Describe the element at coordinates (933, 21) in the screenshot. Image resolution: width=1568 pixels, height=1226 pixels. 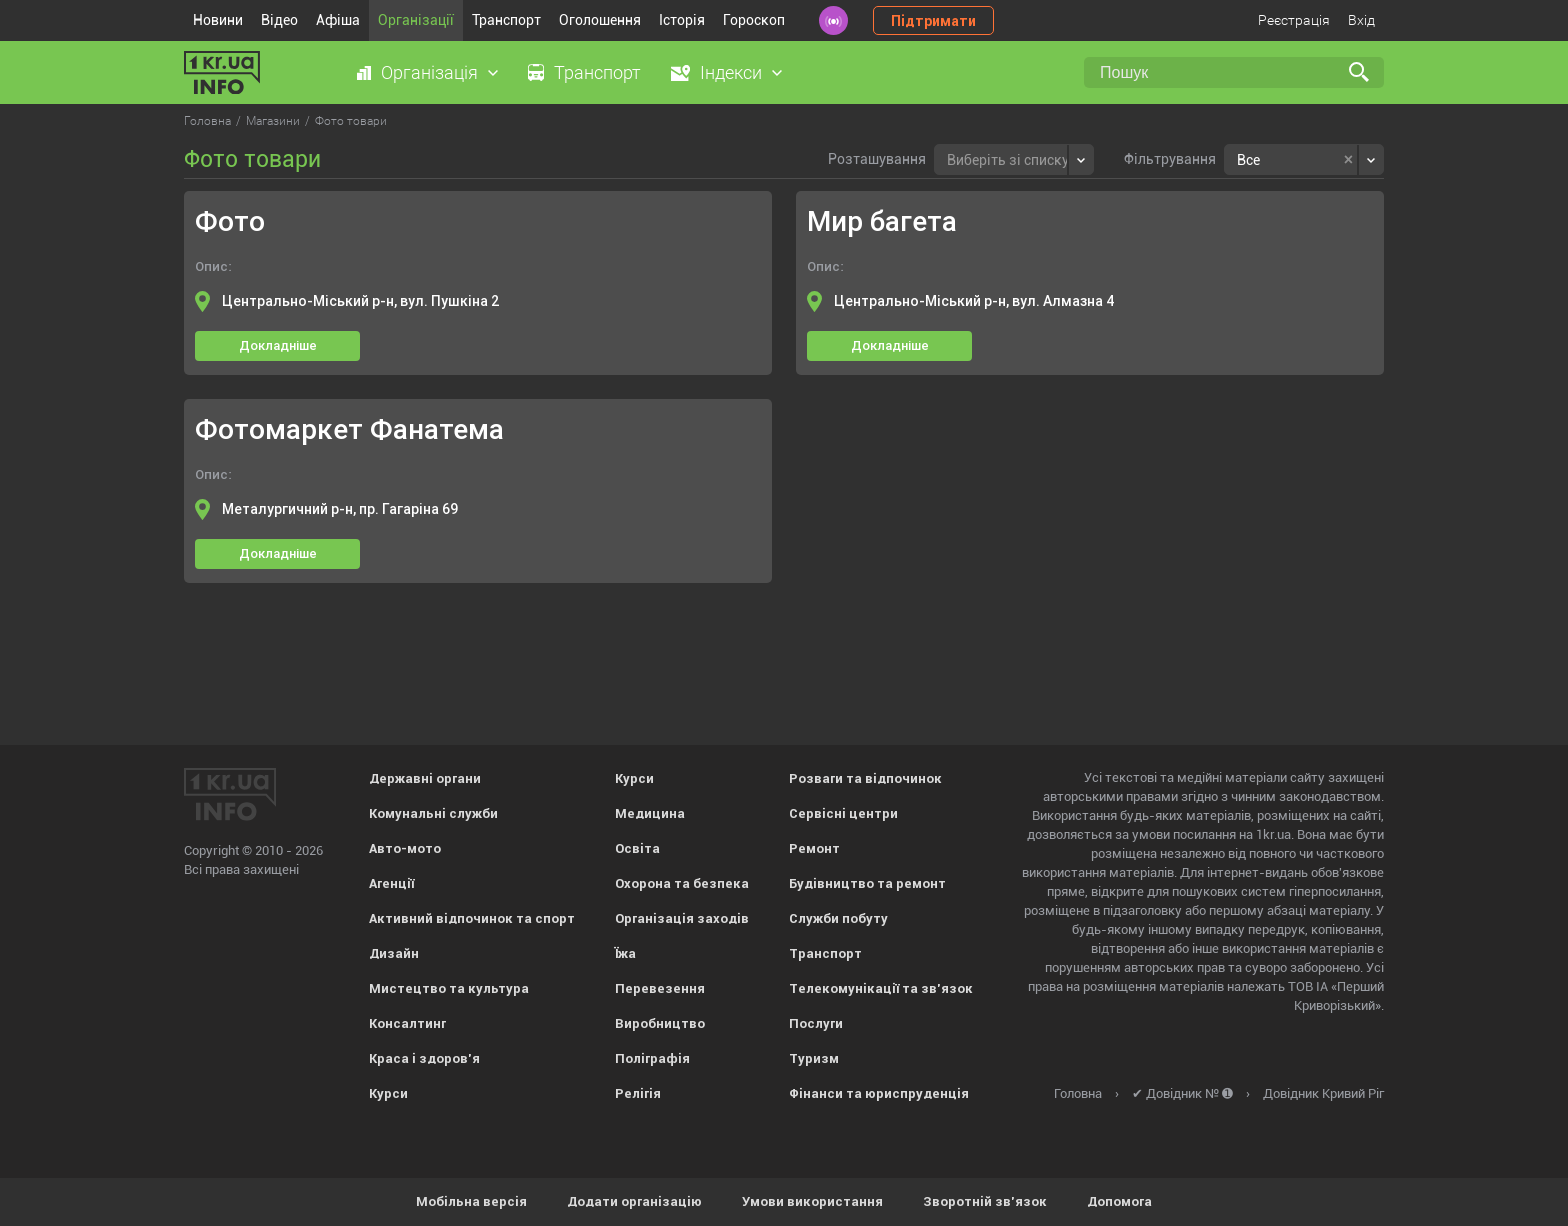
I see `Підтримати` at that location.